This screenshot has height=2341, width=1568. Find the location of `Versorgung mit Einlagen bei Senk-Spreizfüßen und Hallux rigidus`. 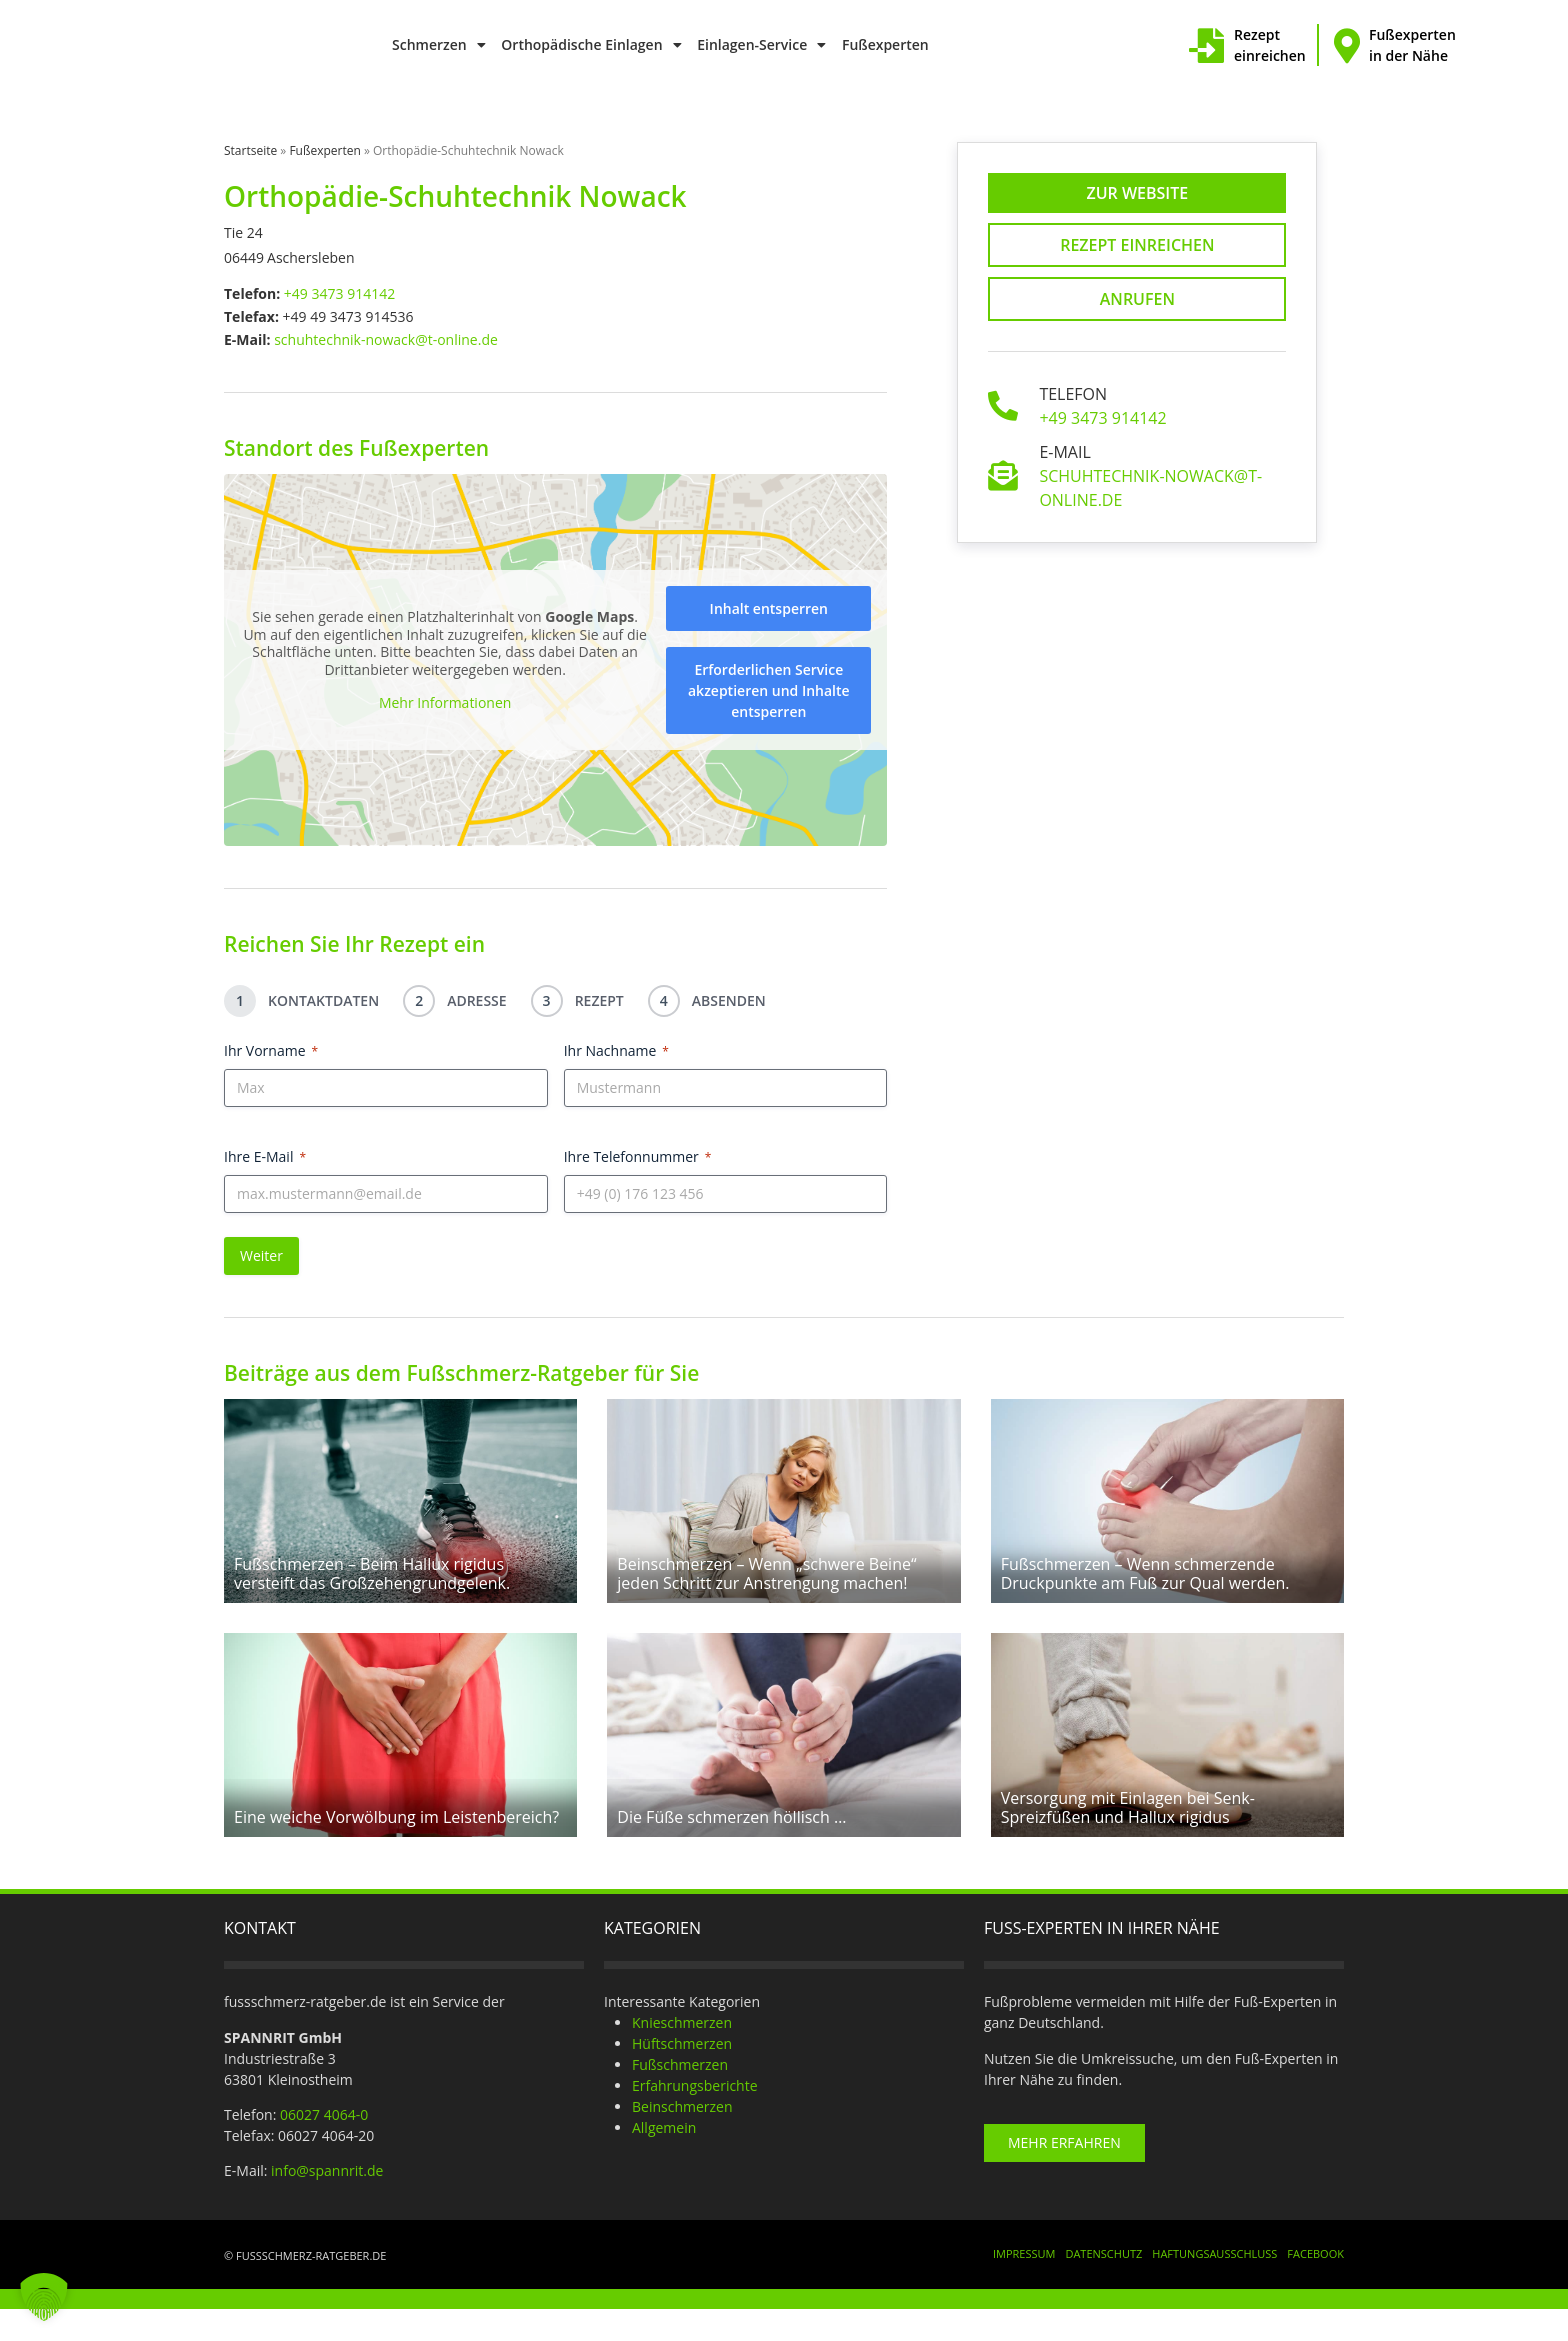

Versorgung mit Einlagen bei Senk-Spreizfüßen und Hallux rigidus is located at coordinates (1128, 1839).